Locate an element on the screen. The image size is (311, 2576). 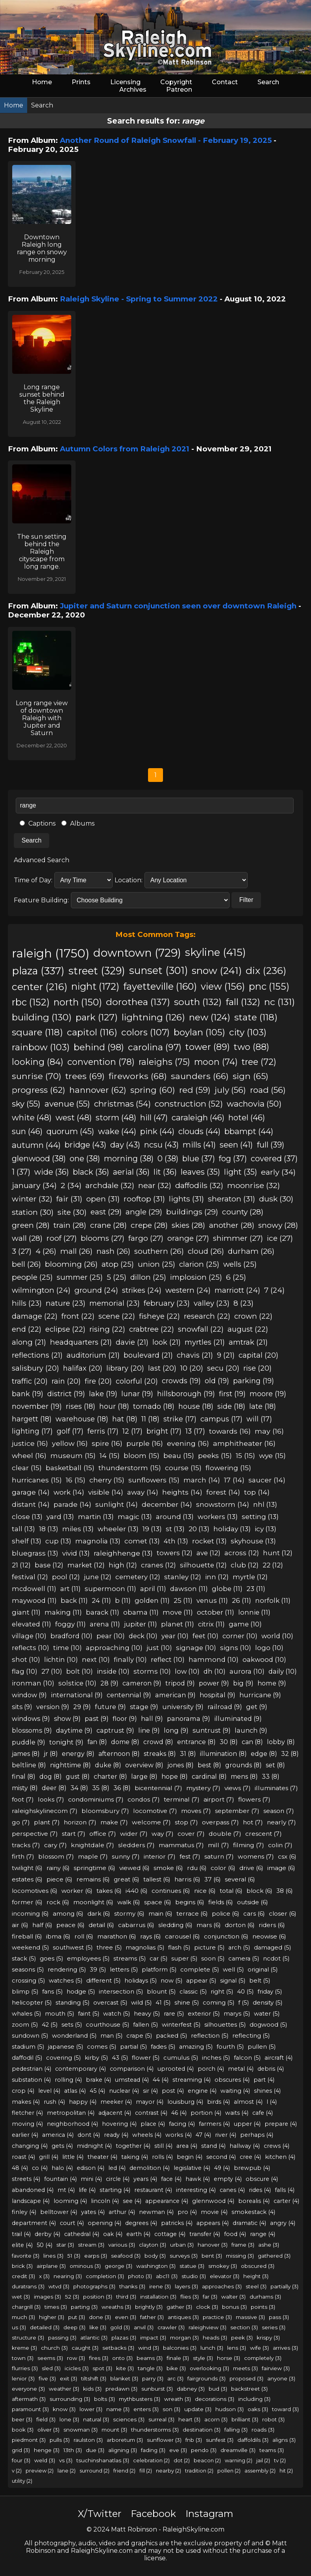
blooms (27) is located at coordinates (102, 1238).